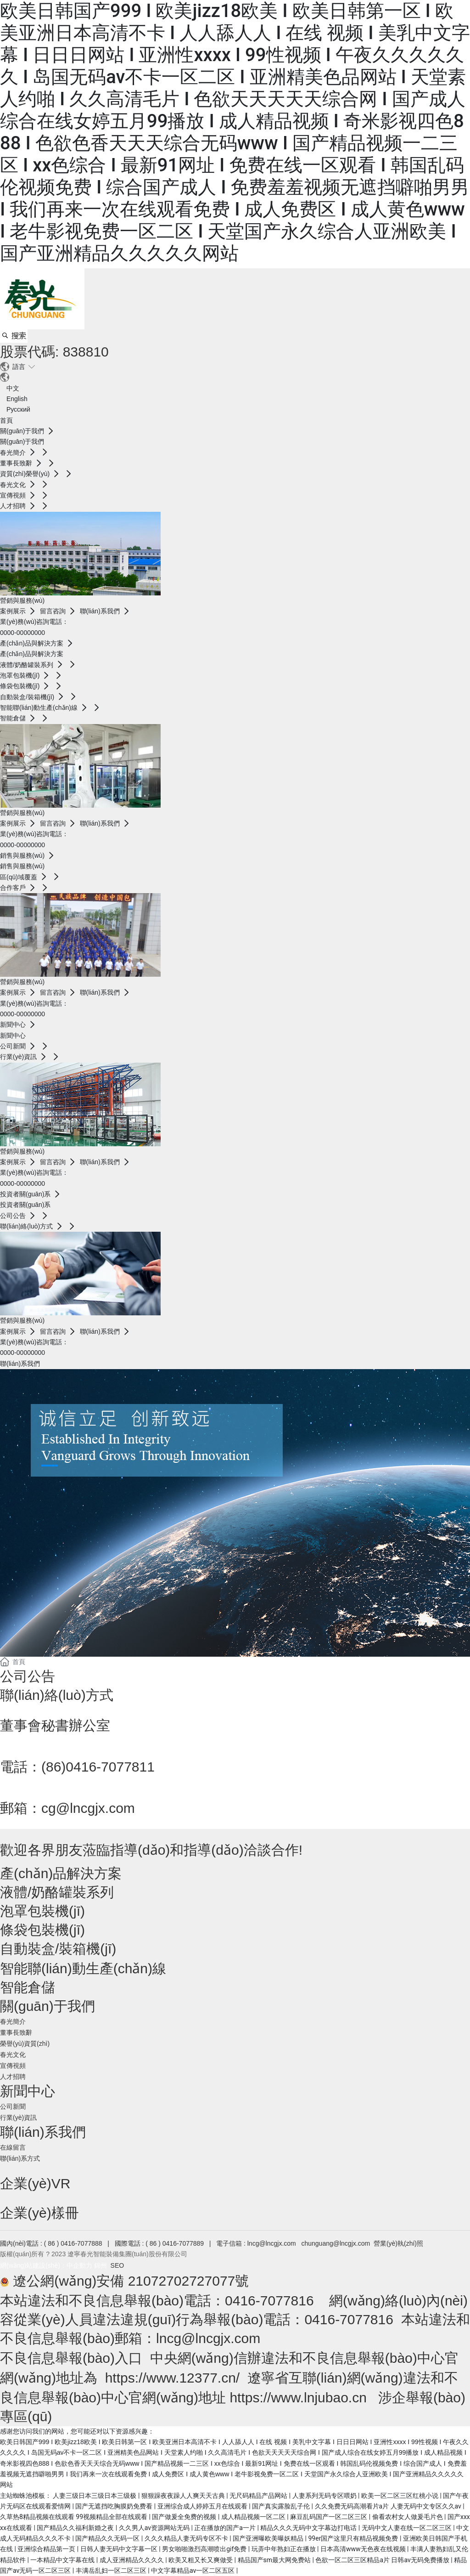  I want to click on 色欲一区二区三区精品a片 日韩av无码免费播放, so click(383, 2560).